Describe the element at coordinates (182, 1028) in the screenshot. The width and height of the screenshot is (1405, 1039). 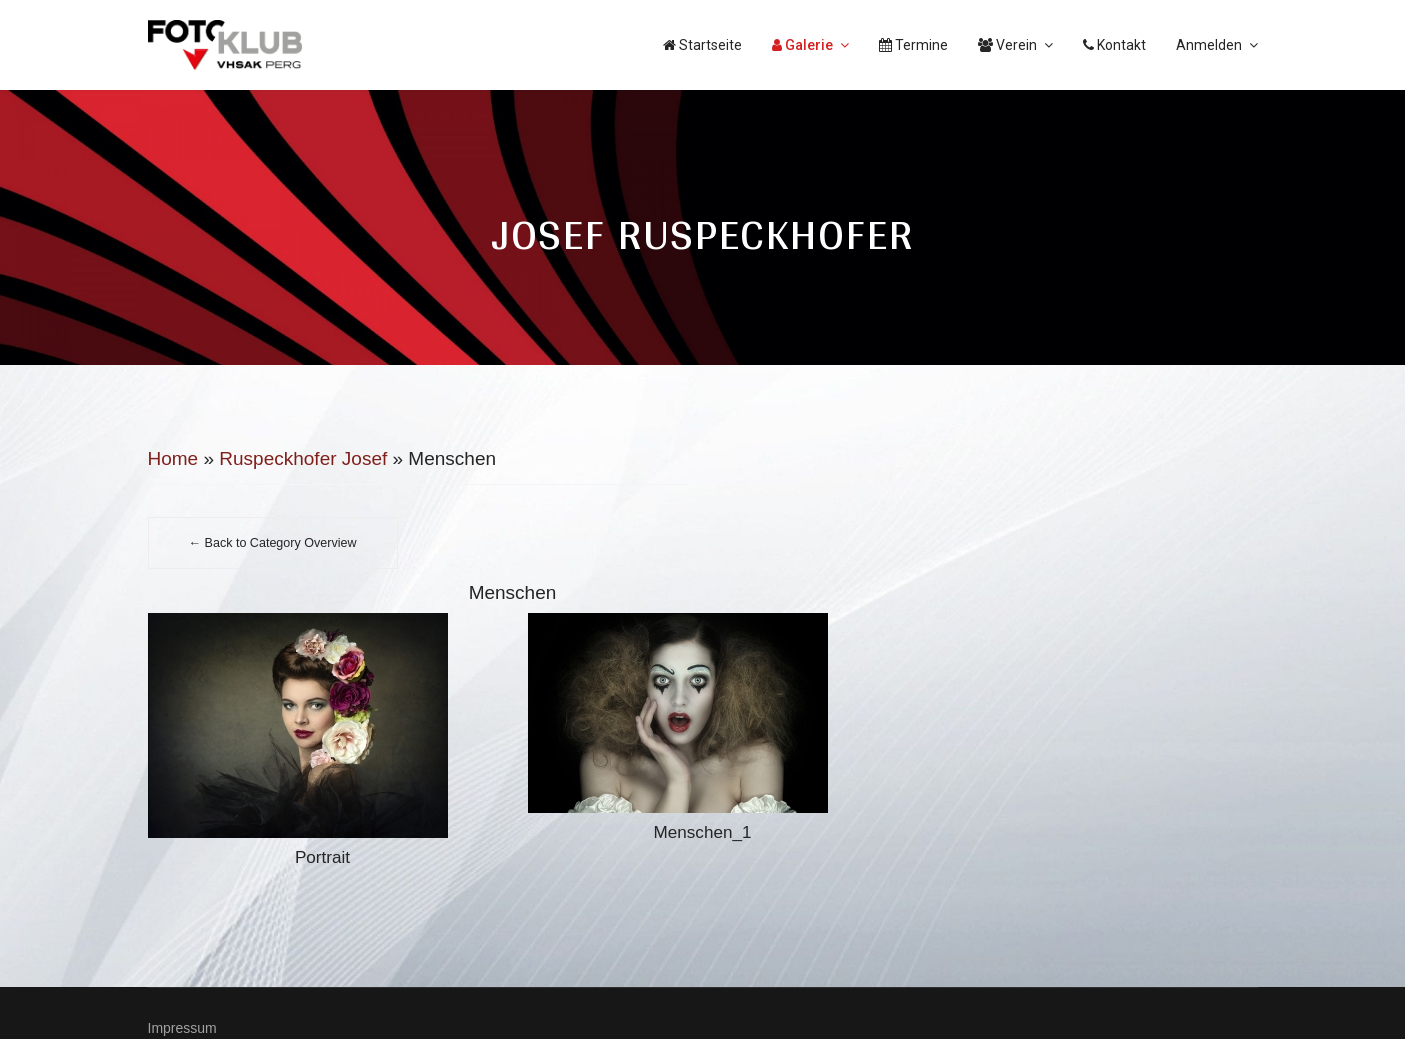
I see `Impressum` at that location.